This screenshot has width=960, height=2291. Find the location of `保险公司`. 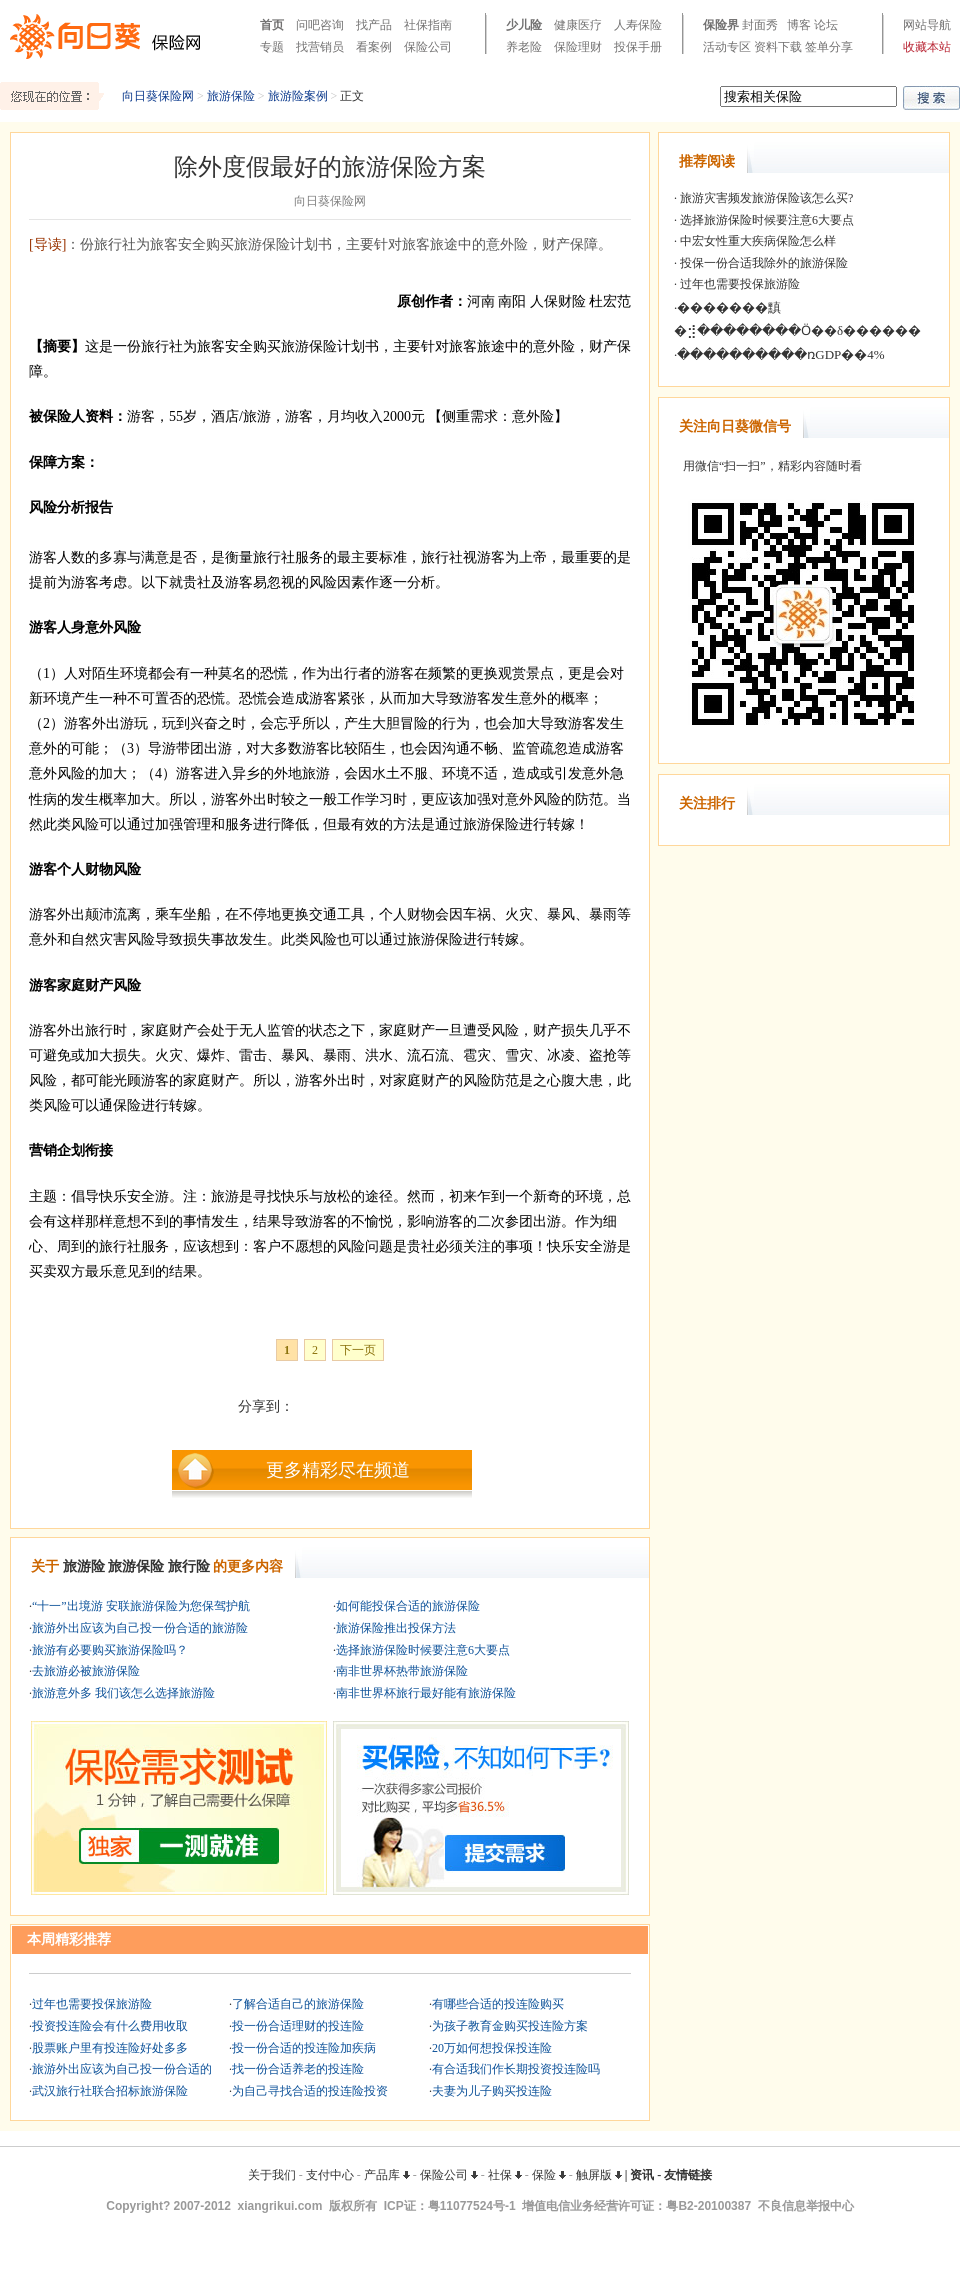

保险公司 is located at coordinates (428, 47).